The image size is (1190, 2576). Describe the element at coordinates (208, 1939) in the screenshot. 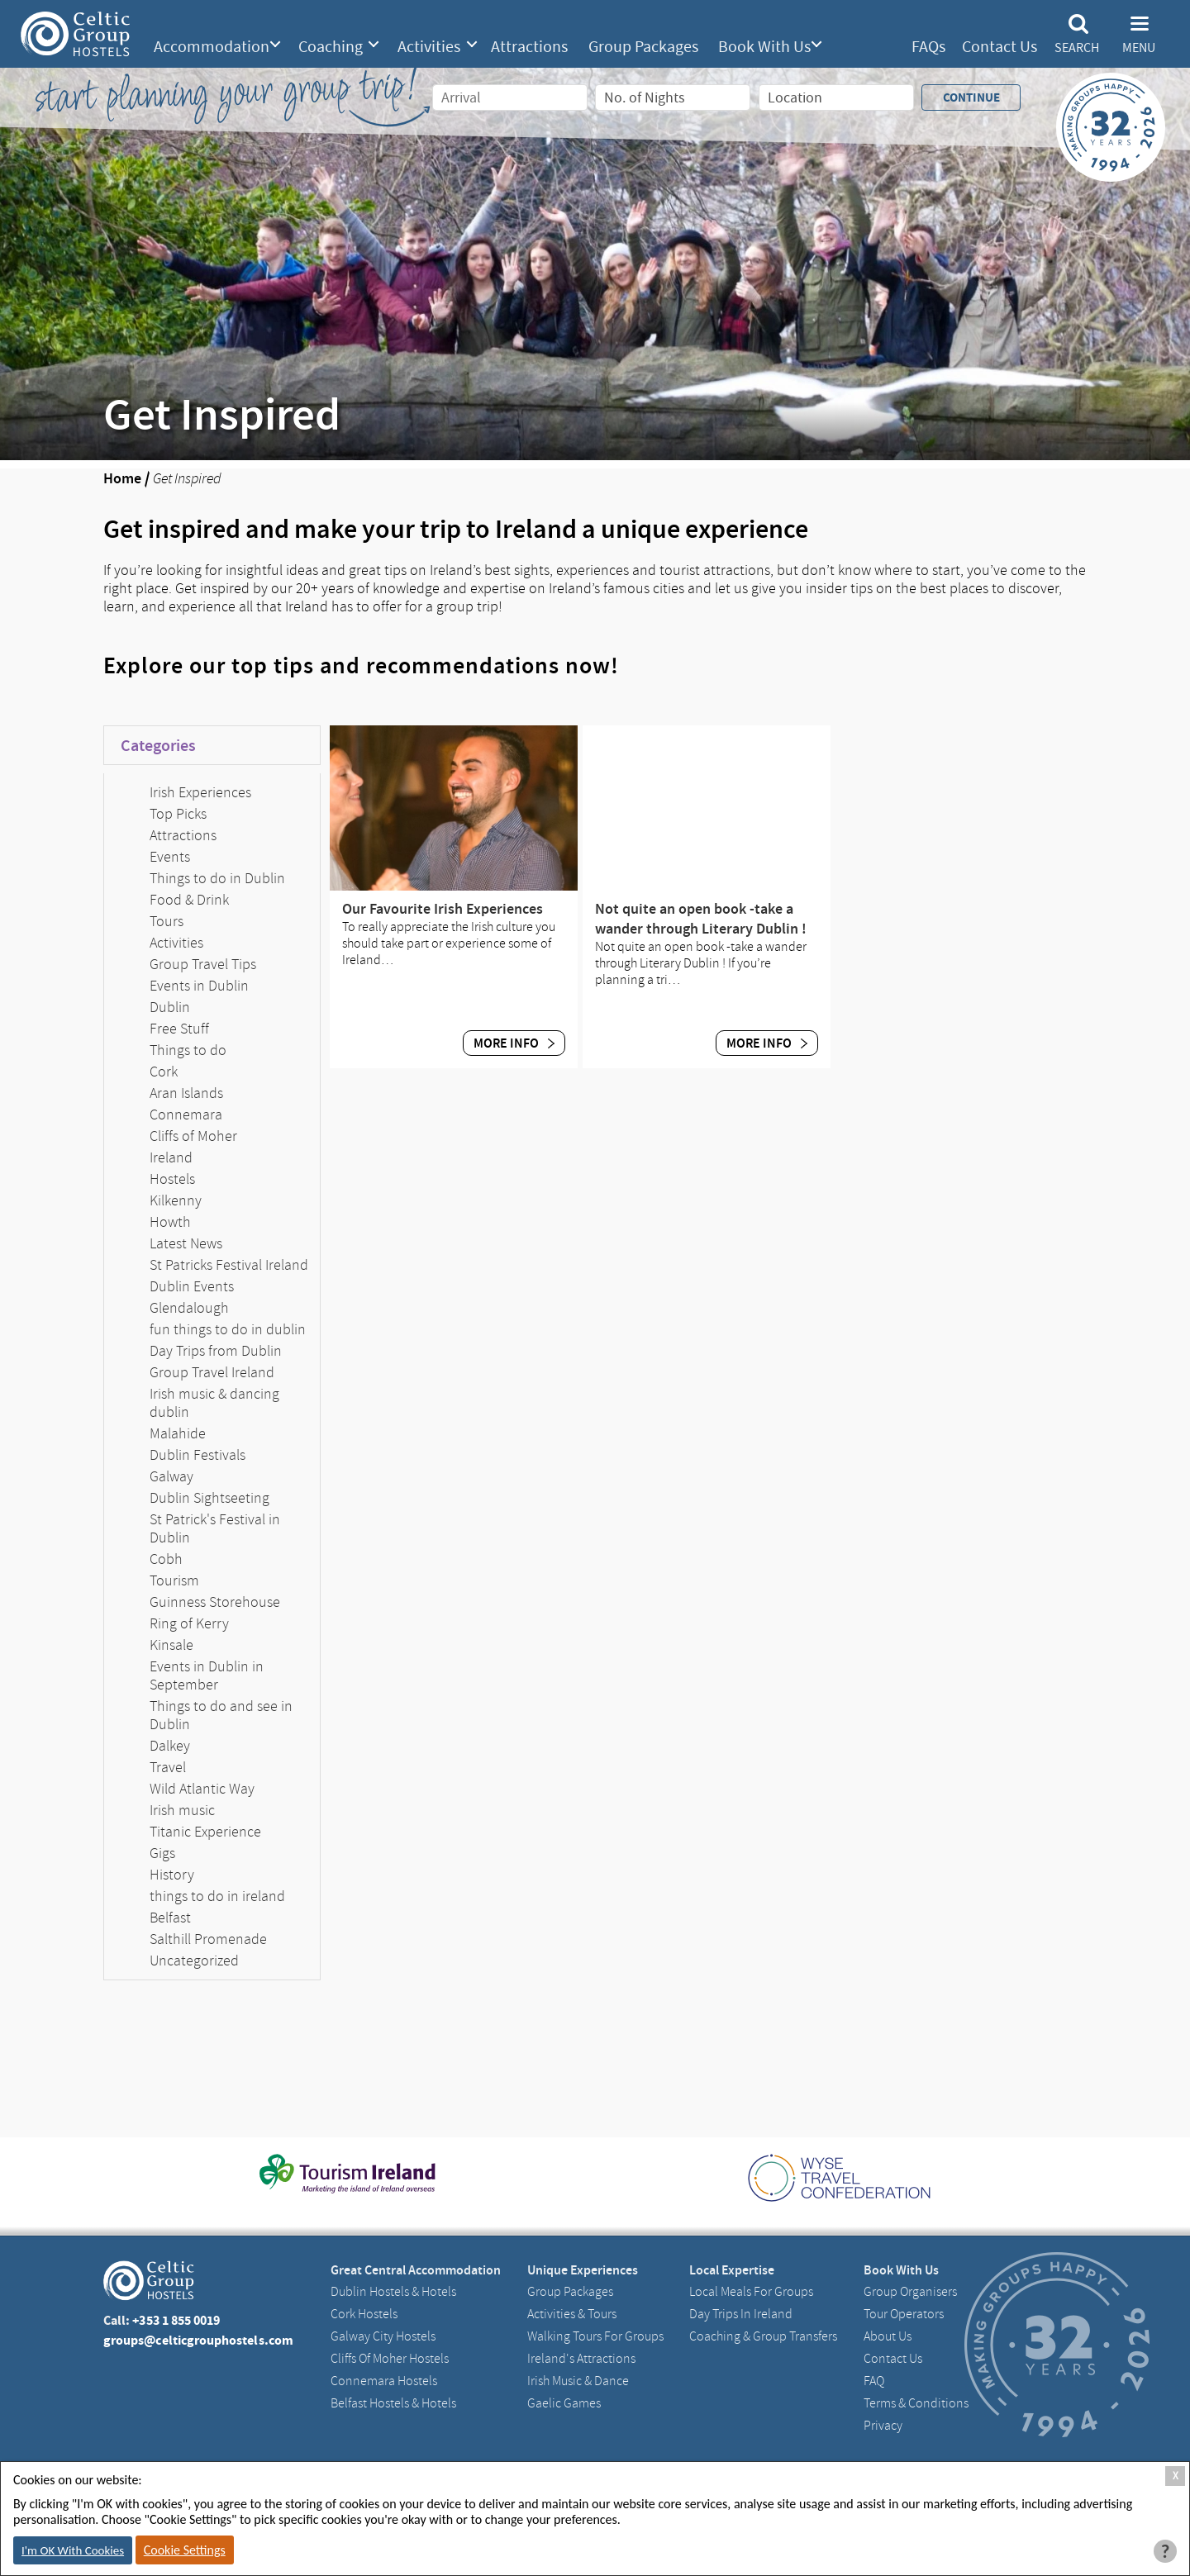

I see `Salthill Promenade` at that location.